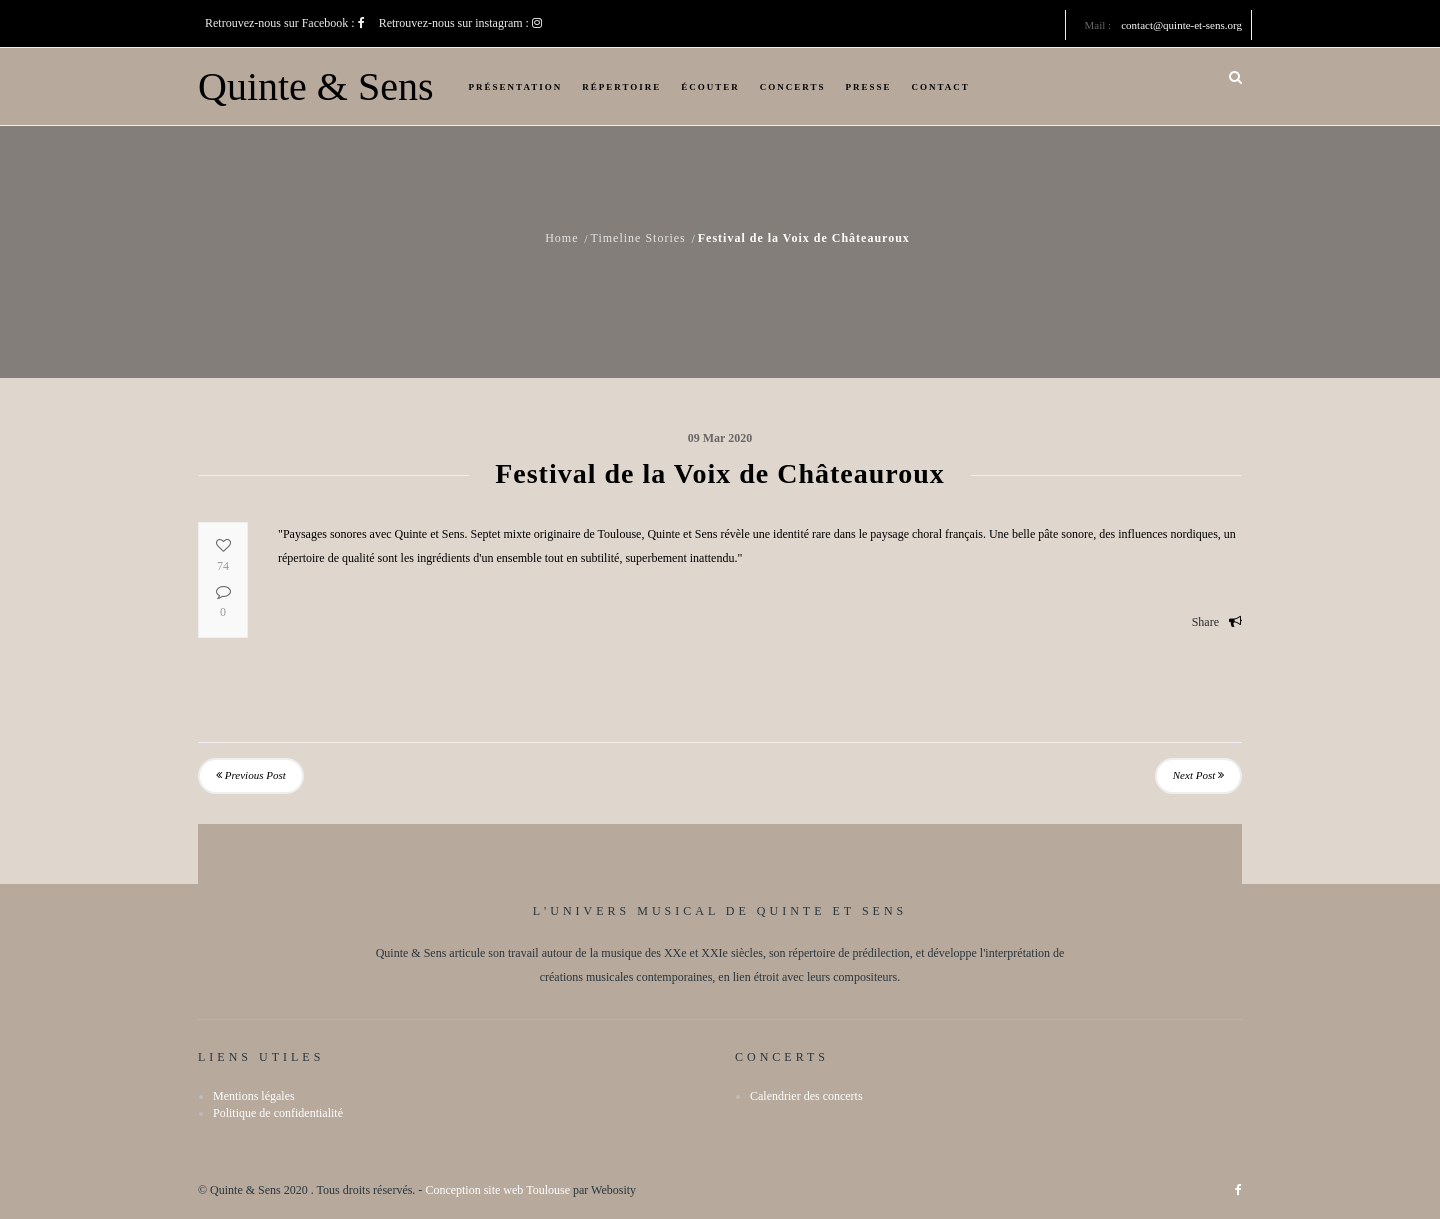 This screenshot has width=1440, height=1219. I want to click on Écouter, so click(710, 87).